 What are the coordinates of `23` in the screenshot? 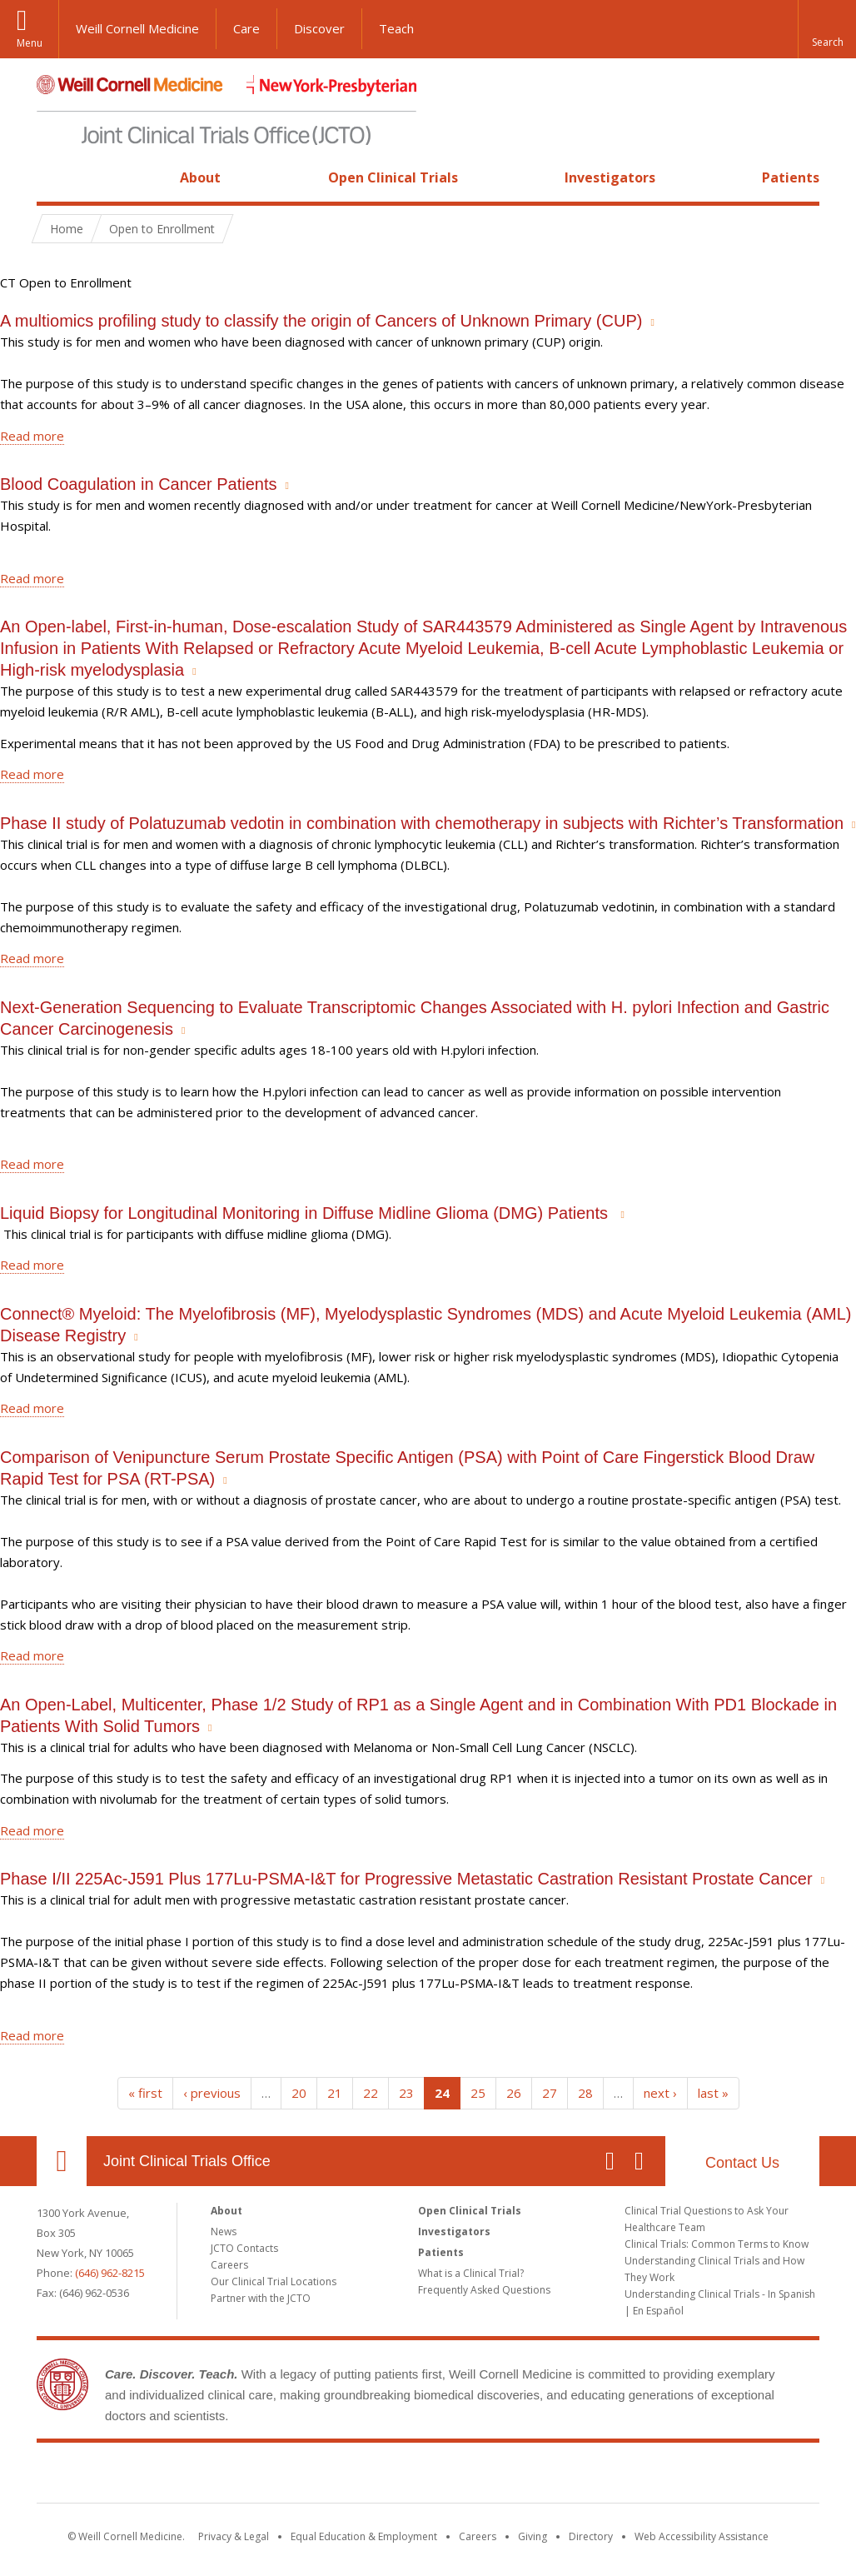 It's located at (406, 2092).